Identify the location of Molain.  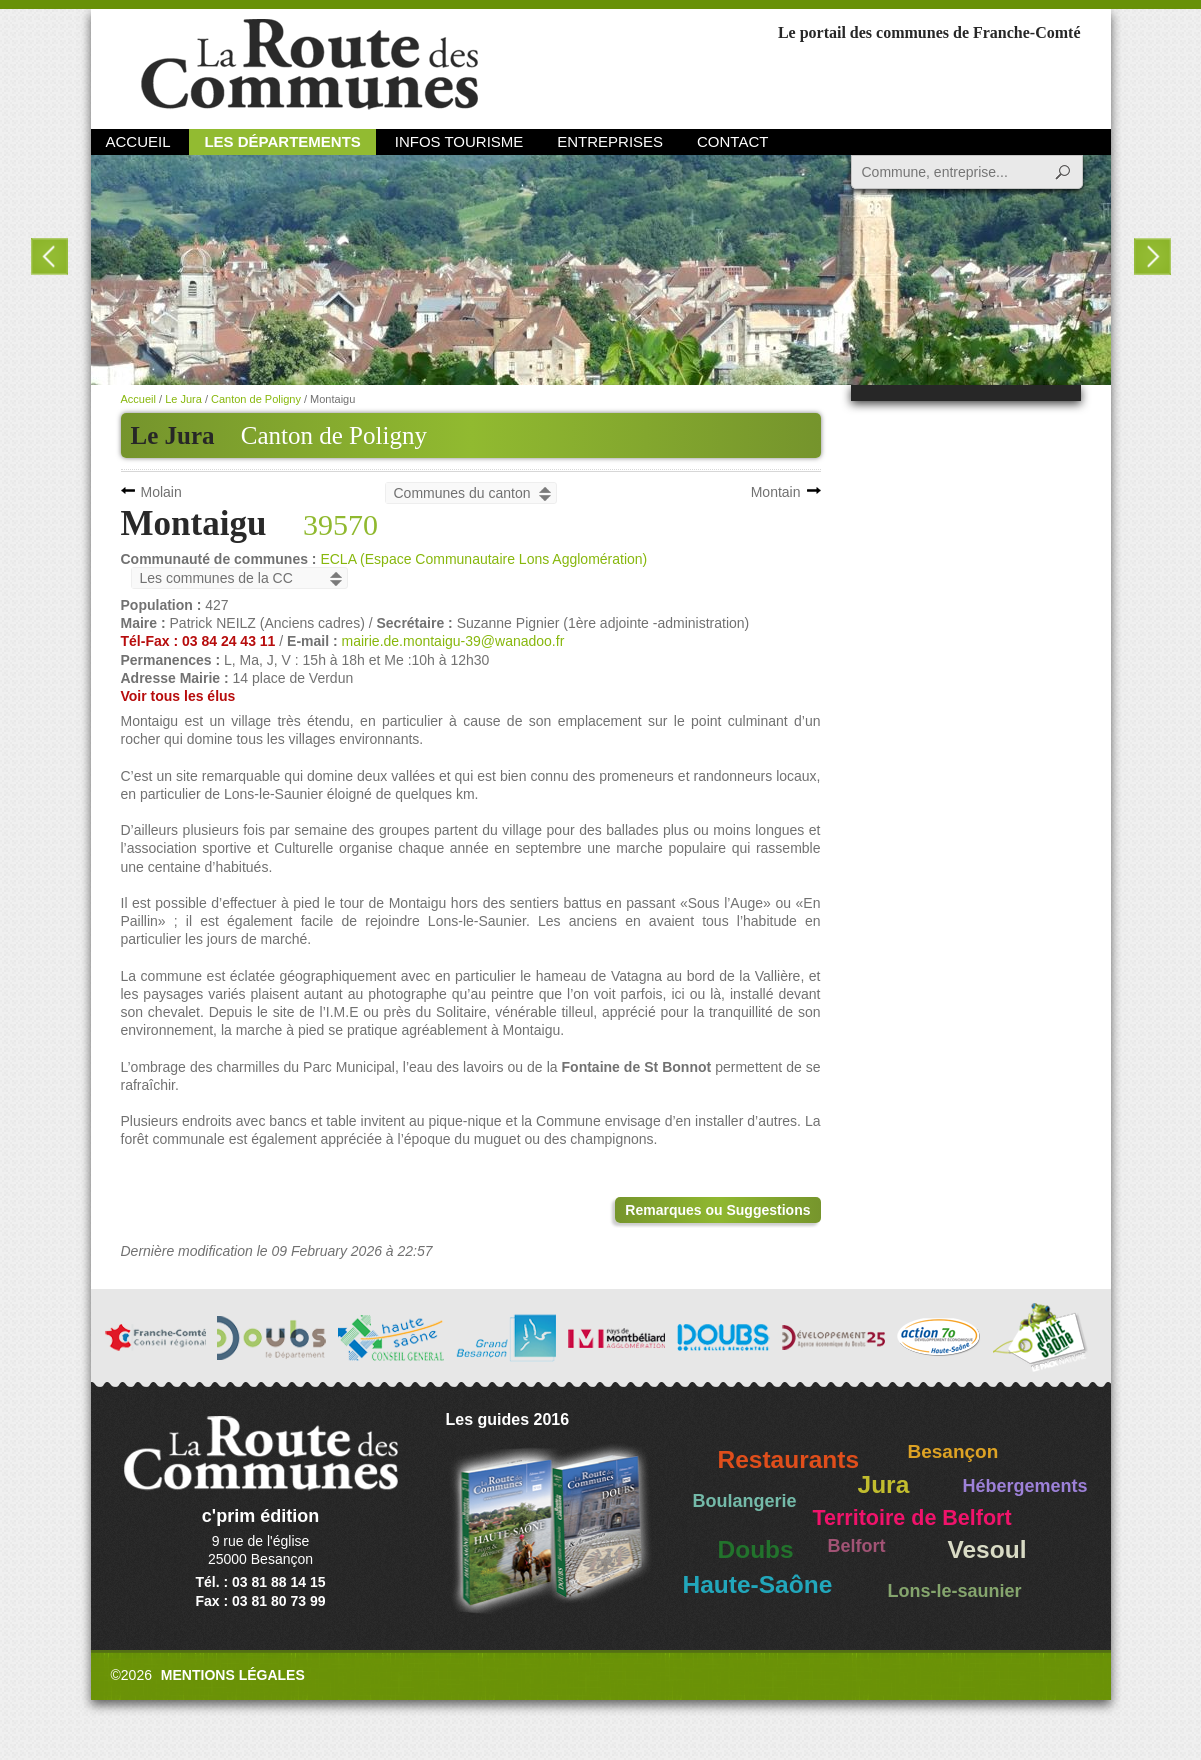
(161, 492).